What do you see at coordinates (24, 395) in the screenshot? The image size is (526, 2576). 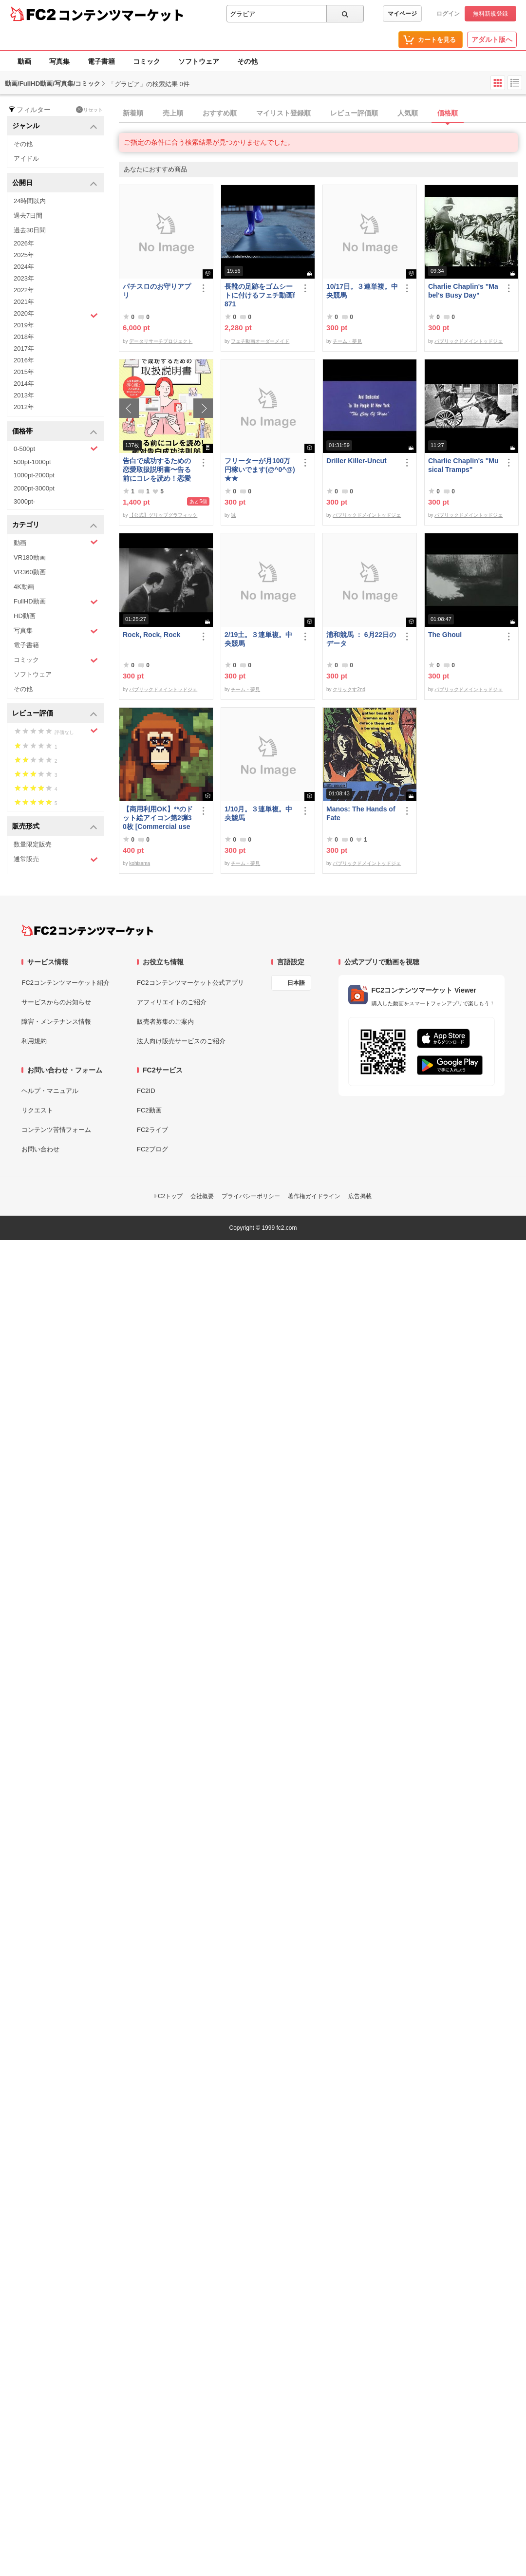 I see `2013年` at bounding box center [24, 395].